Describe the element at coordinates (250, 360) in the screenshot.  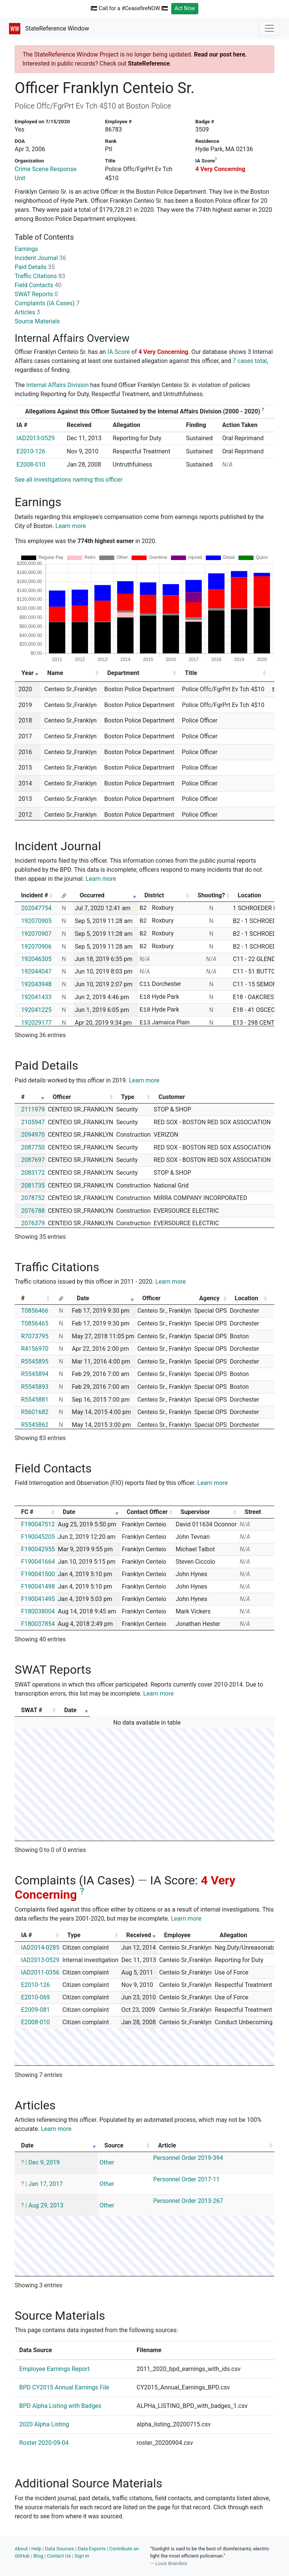
I see `7 cases total` at that location.